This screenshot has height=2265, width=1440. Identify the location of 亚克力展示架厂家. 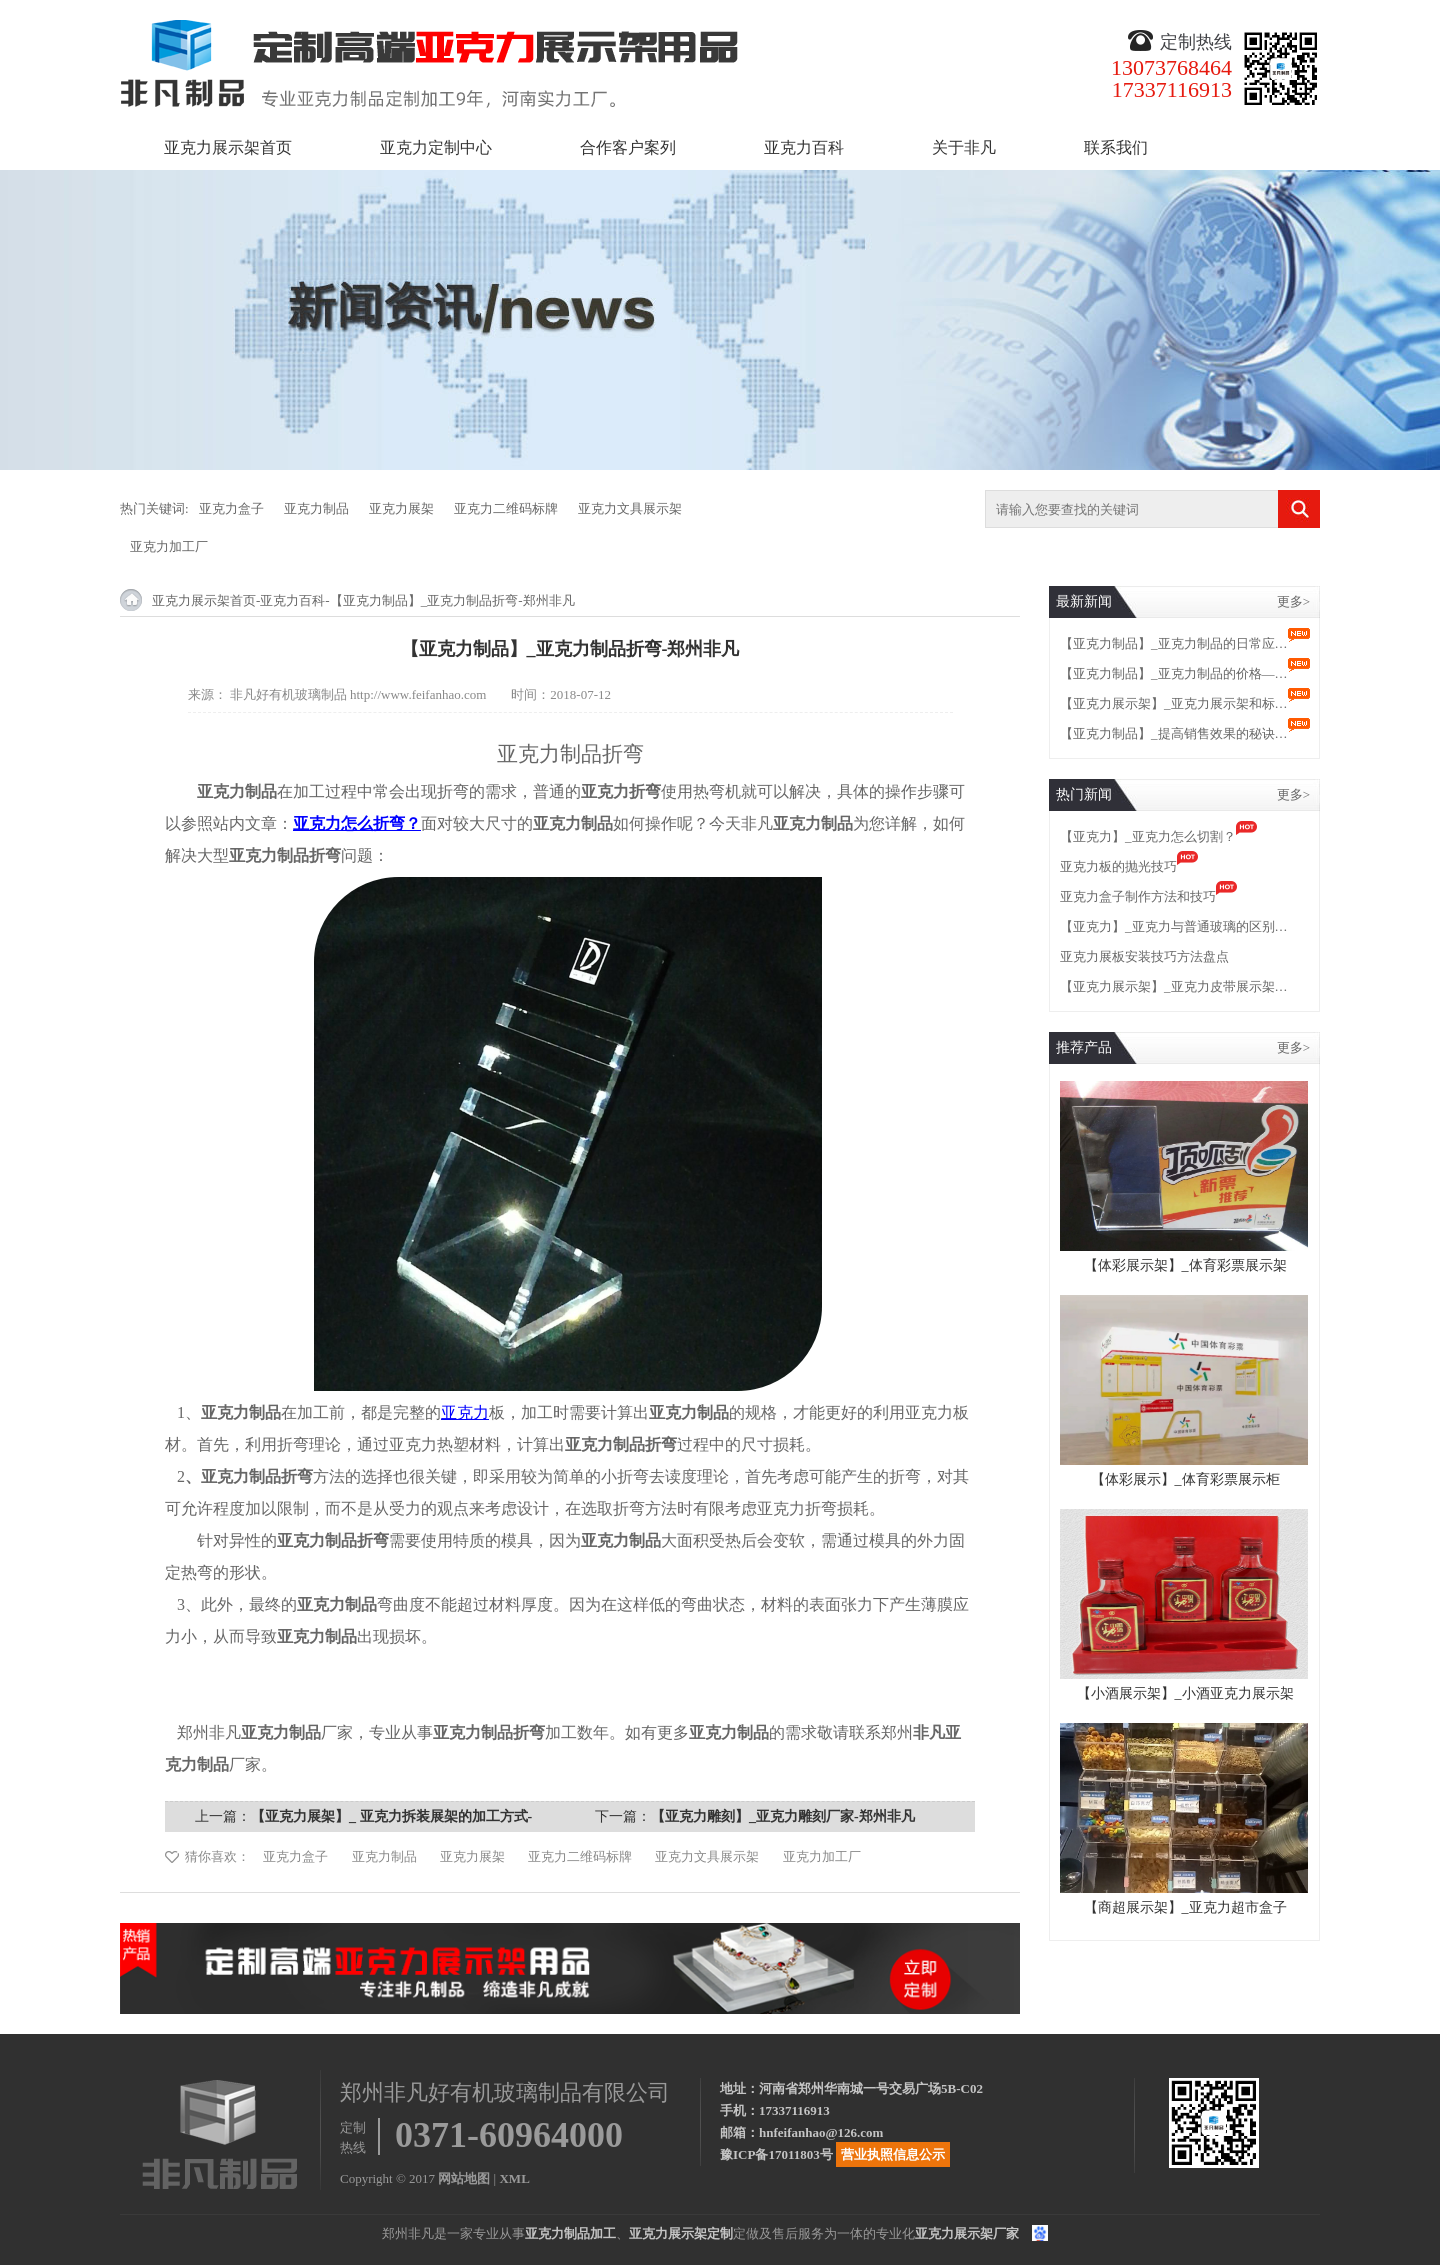
(967, 2233).